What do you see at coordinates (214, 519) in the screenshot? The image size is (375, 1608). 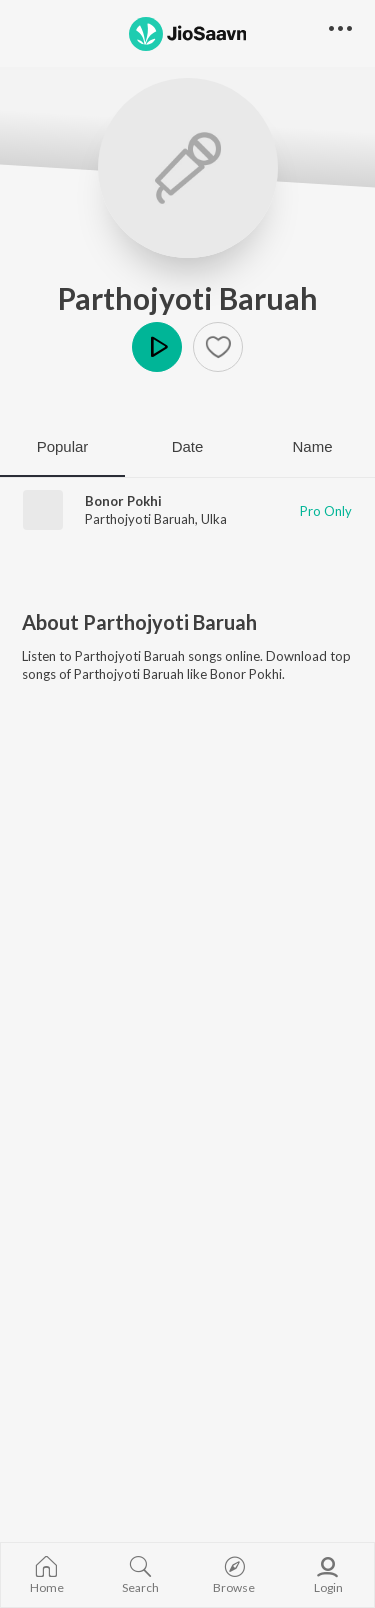 I see `Ulka` at bounding box center [214, 519].